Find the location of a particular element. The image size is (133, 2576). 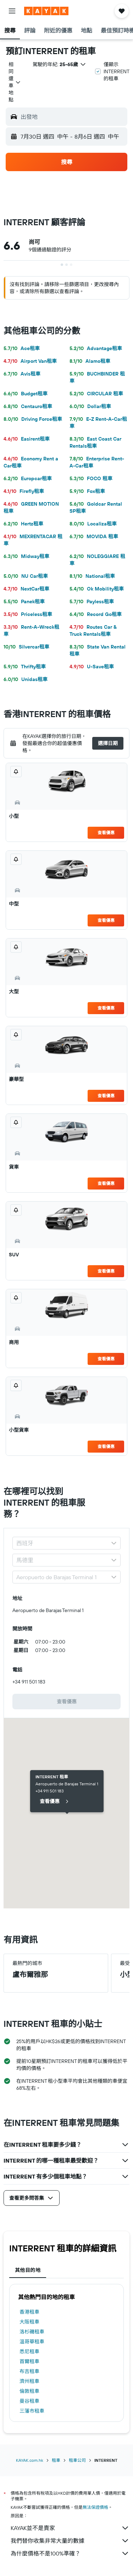

NextCar租車 is located at coordinates (26, 589).